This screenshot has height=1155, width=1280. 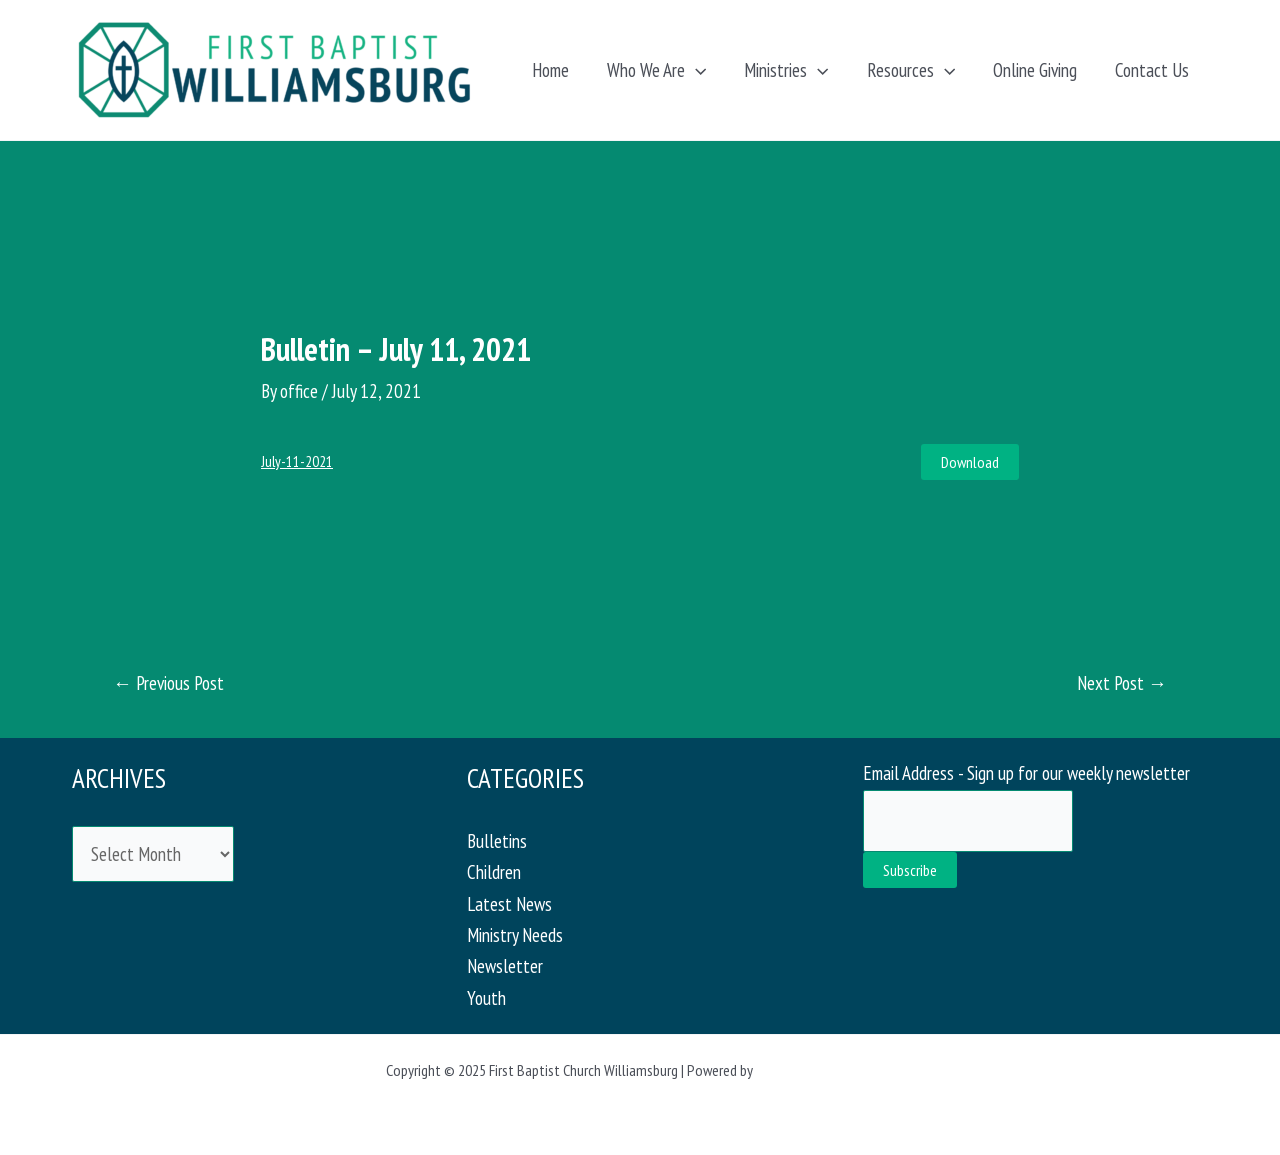 I want to click on Email Address - Sign up for our weekly newsletter, so click(x=1026, y=773).